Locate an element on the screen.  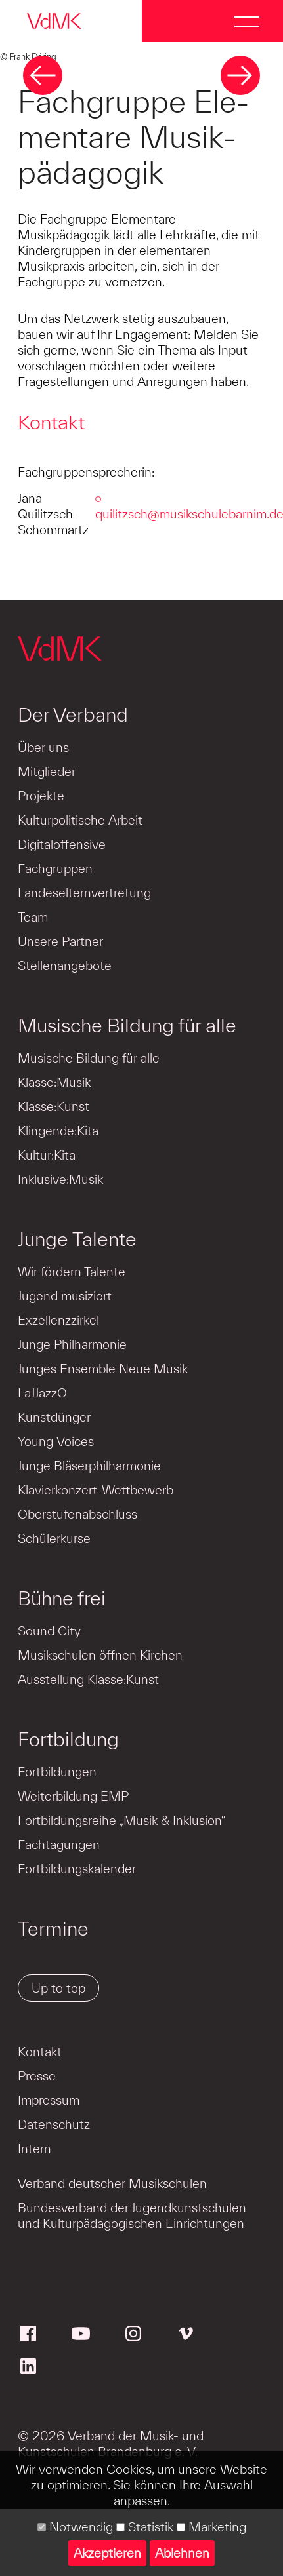
Junge Philharmonie is located at coordinates (72, 1344).